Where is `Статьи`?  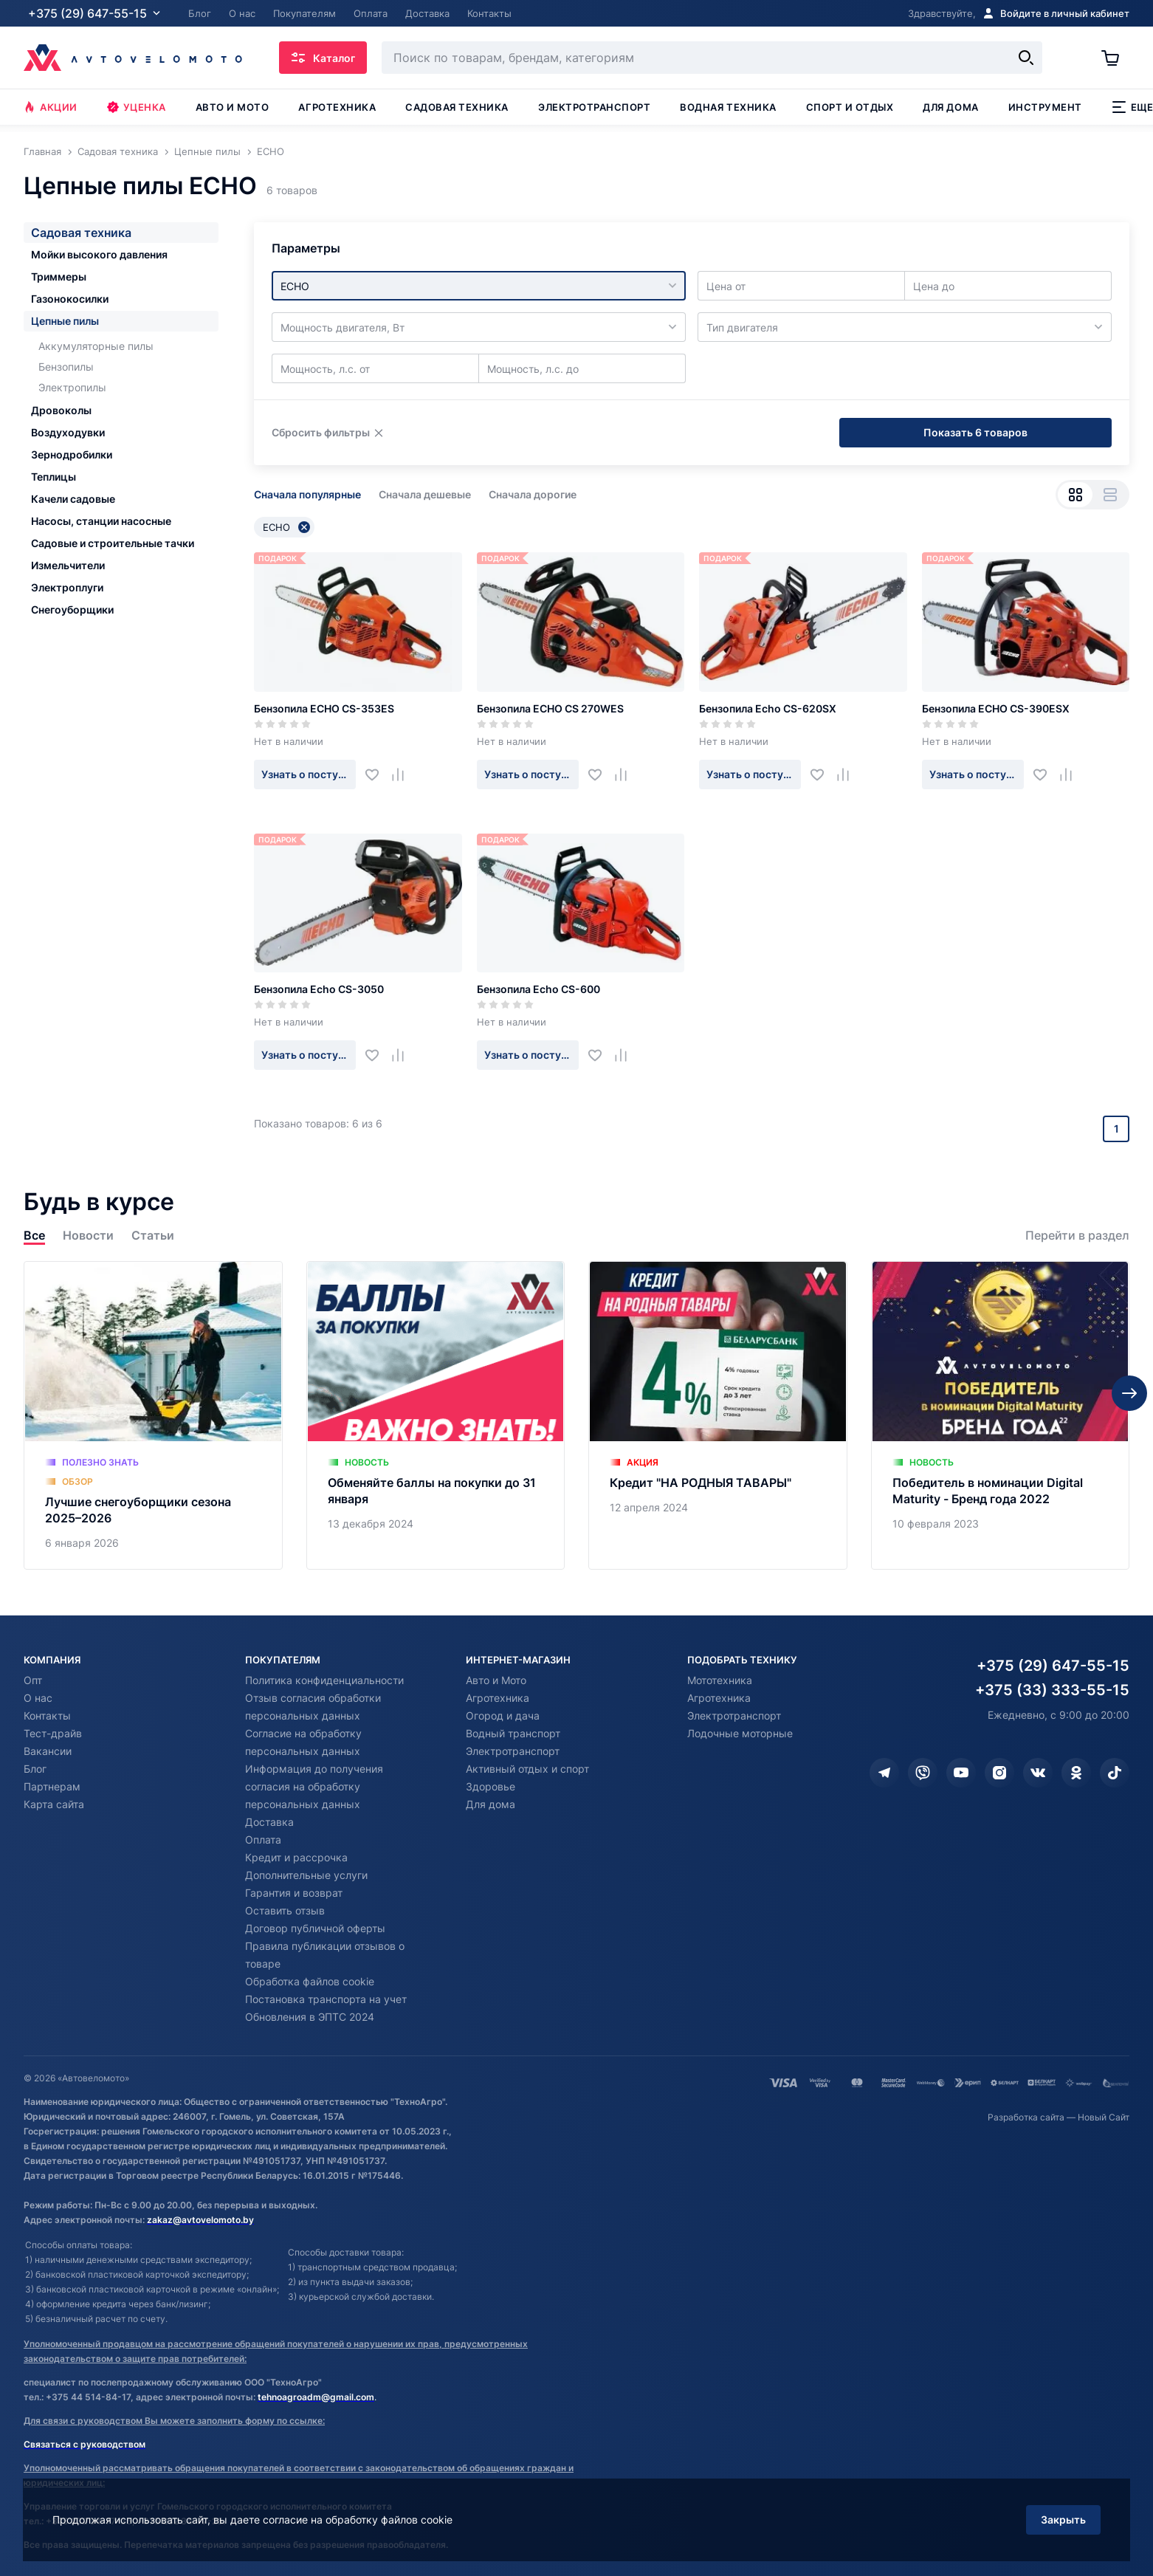 Статьи is located at coordinates (152, 1236).